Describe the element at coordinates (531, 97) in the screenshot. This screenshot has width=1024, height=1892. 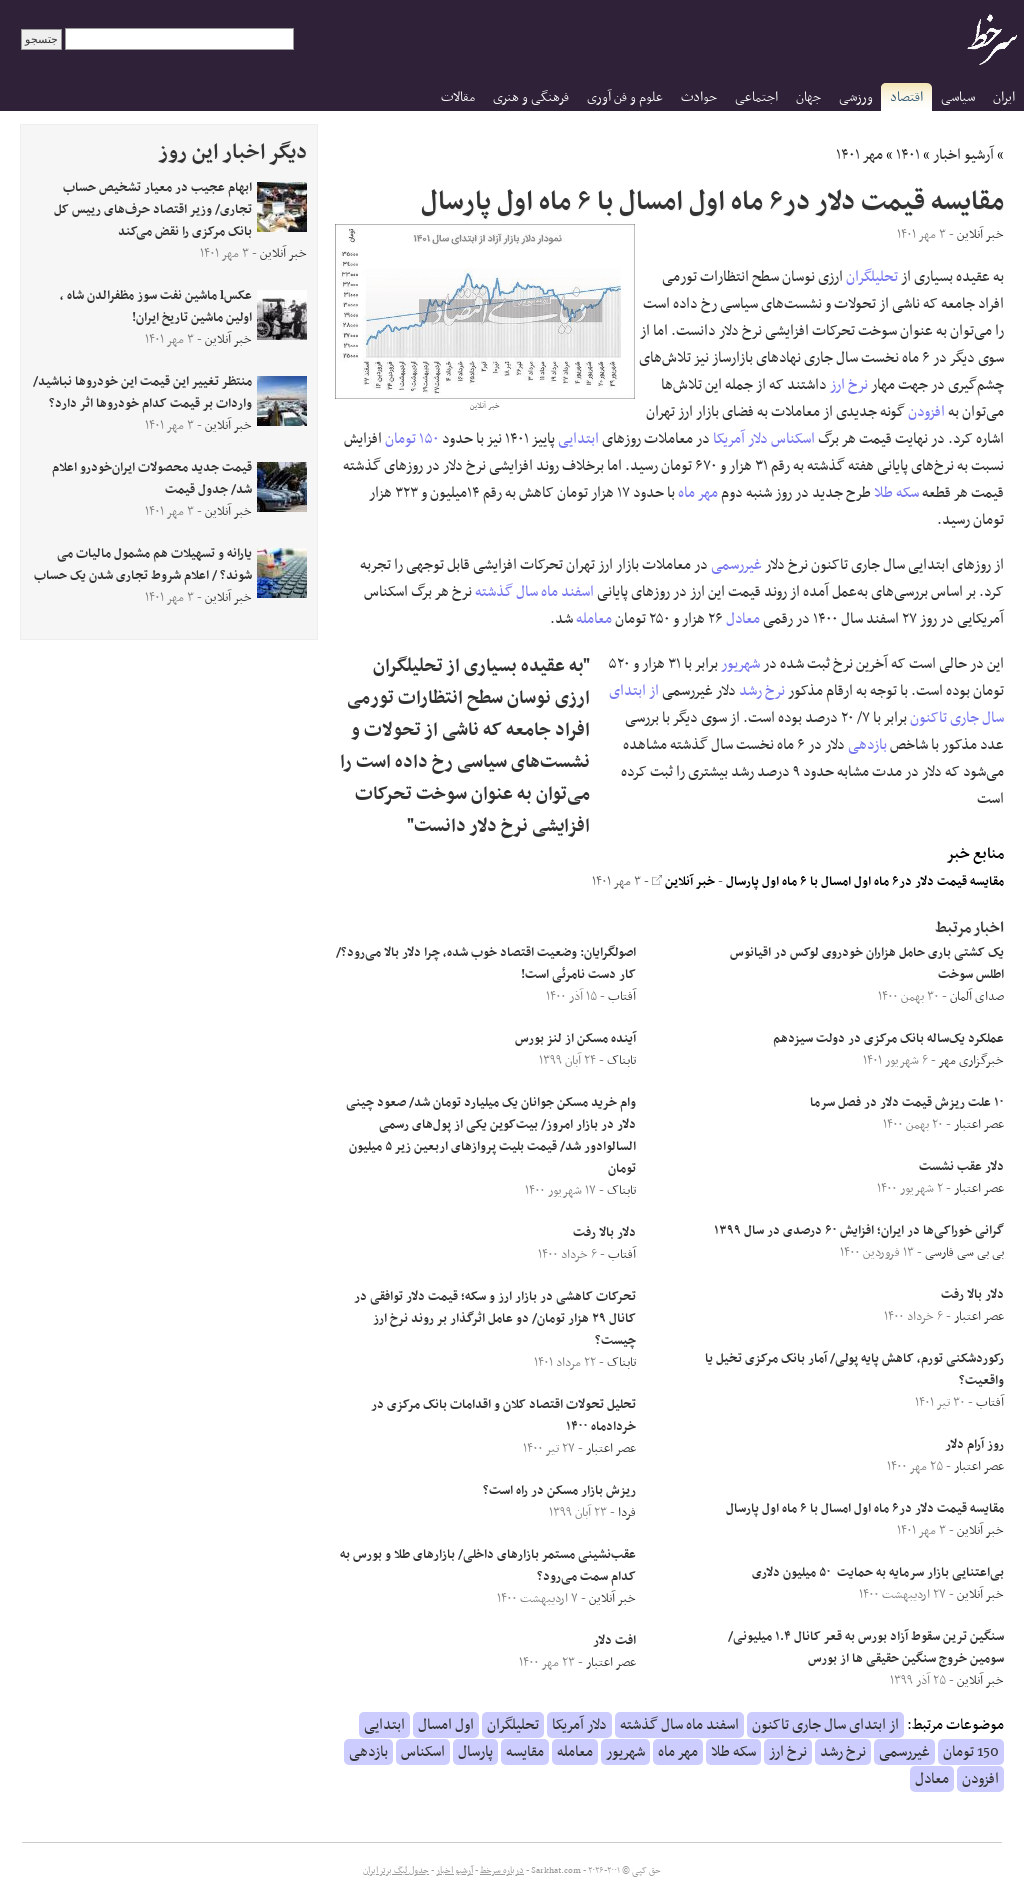
I see `فرهنگی و هنری` at that location.